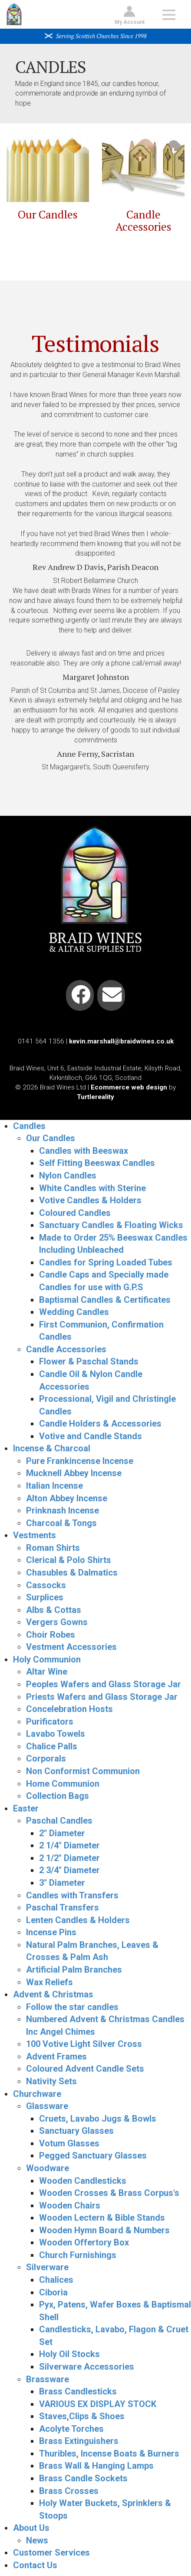 This screenshot has width=191, height=2576. I want to click on Lenten Candles & Holders, so click(78, 1920).